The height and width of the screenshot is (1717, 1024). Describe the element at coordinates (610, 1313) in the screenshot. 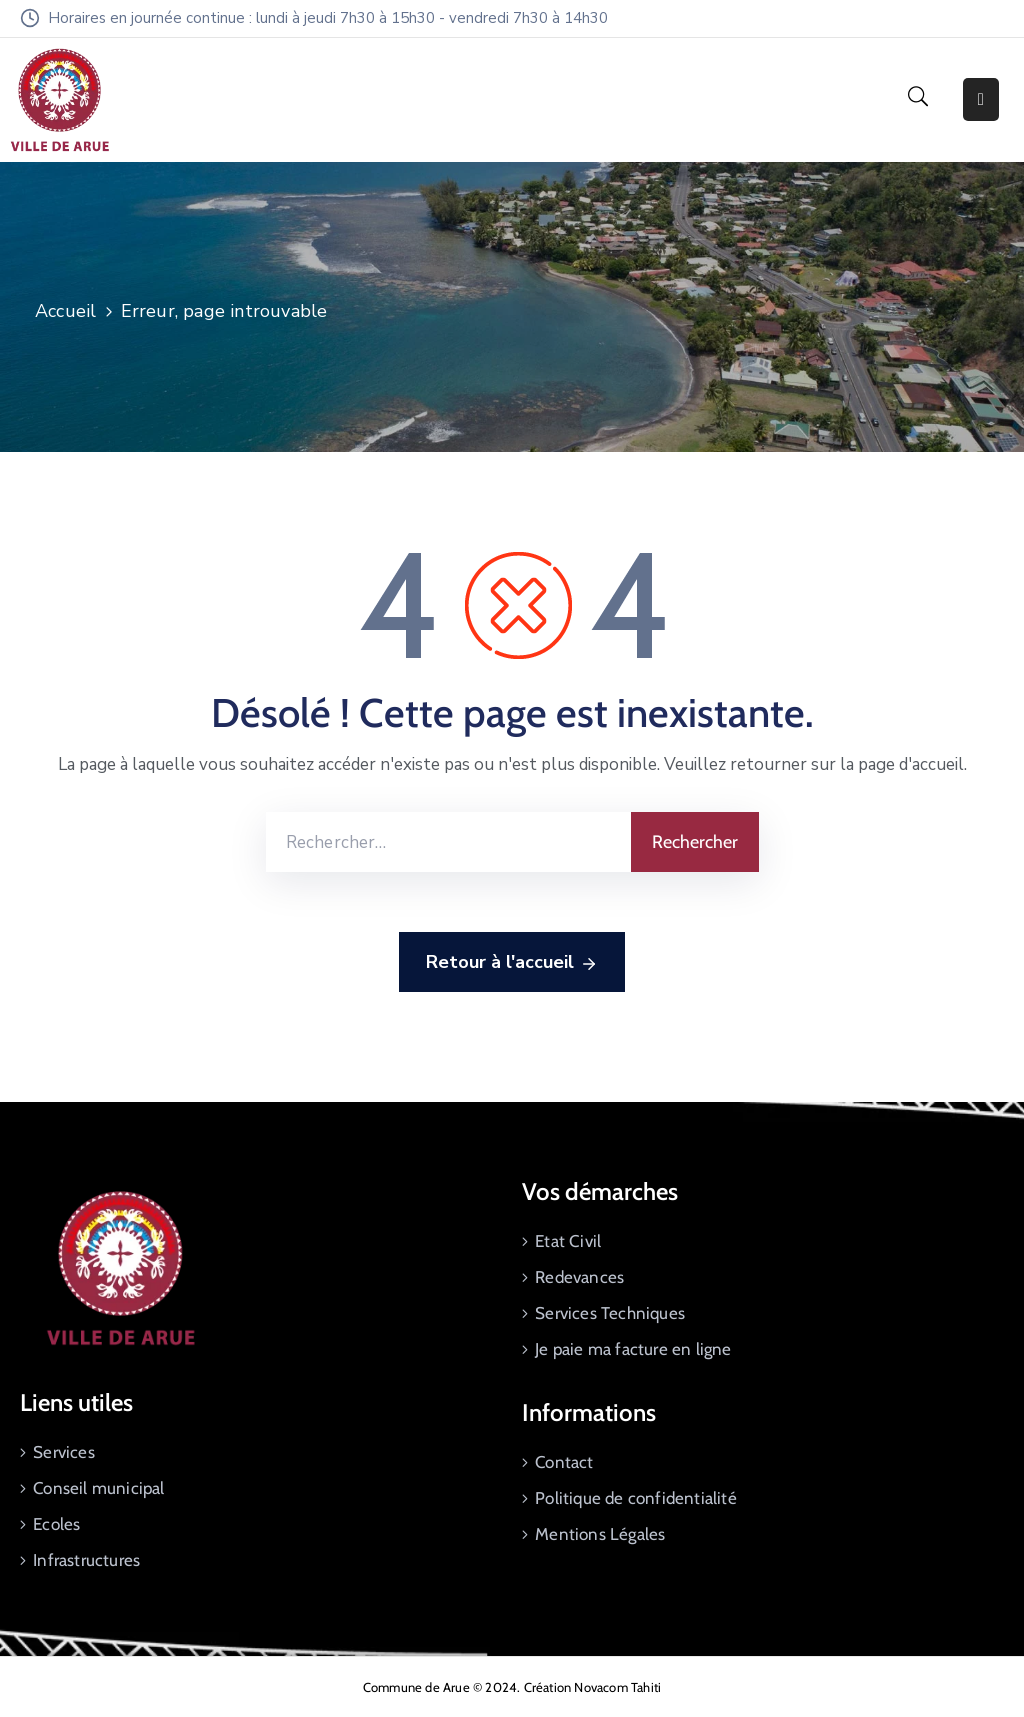

I see `Services Techniques` at that location.